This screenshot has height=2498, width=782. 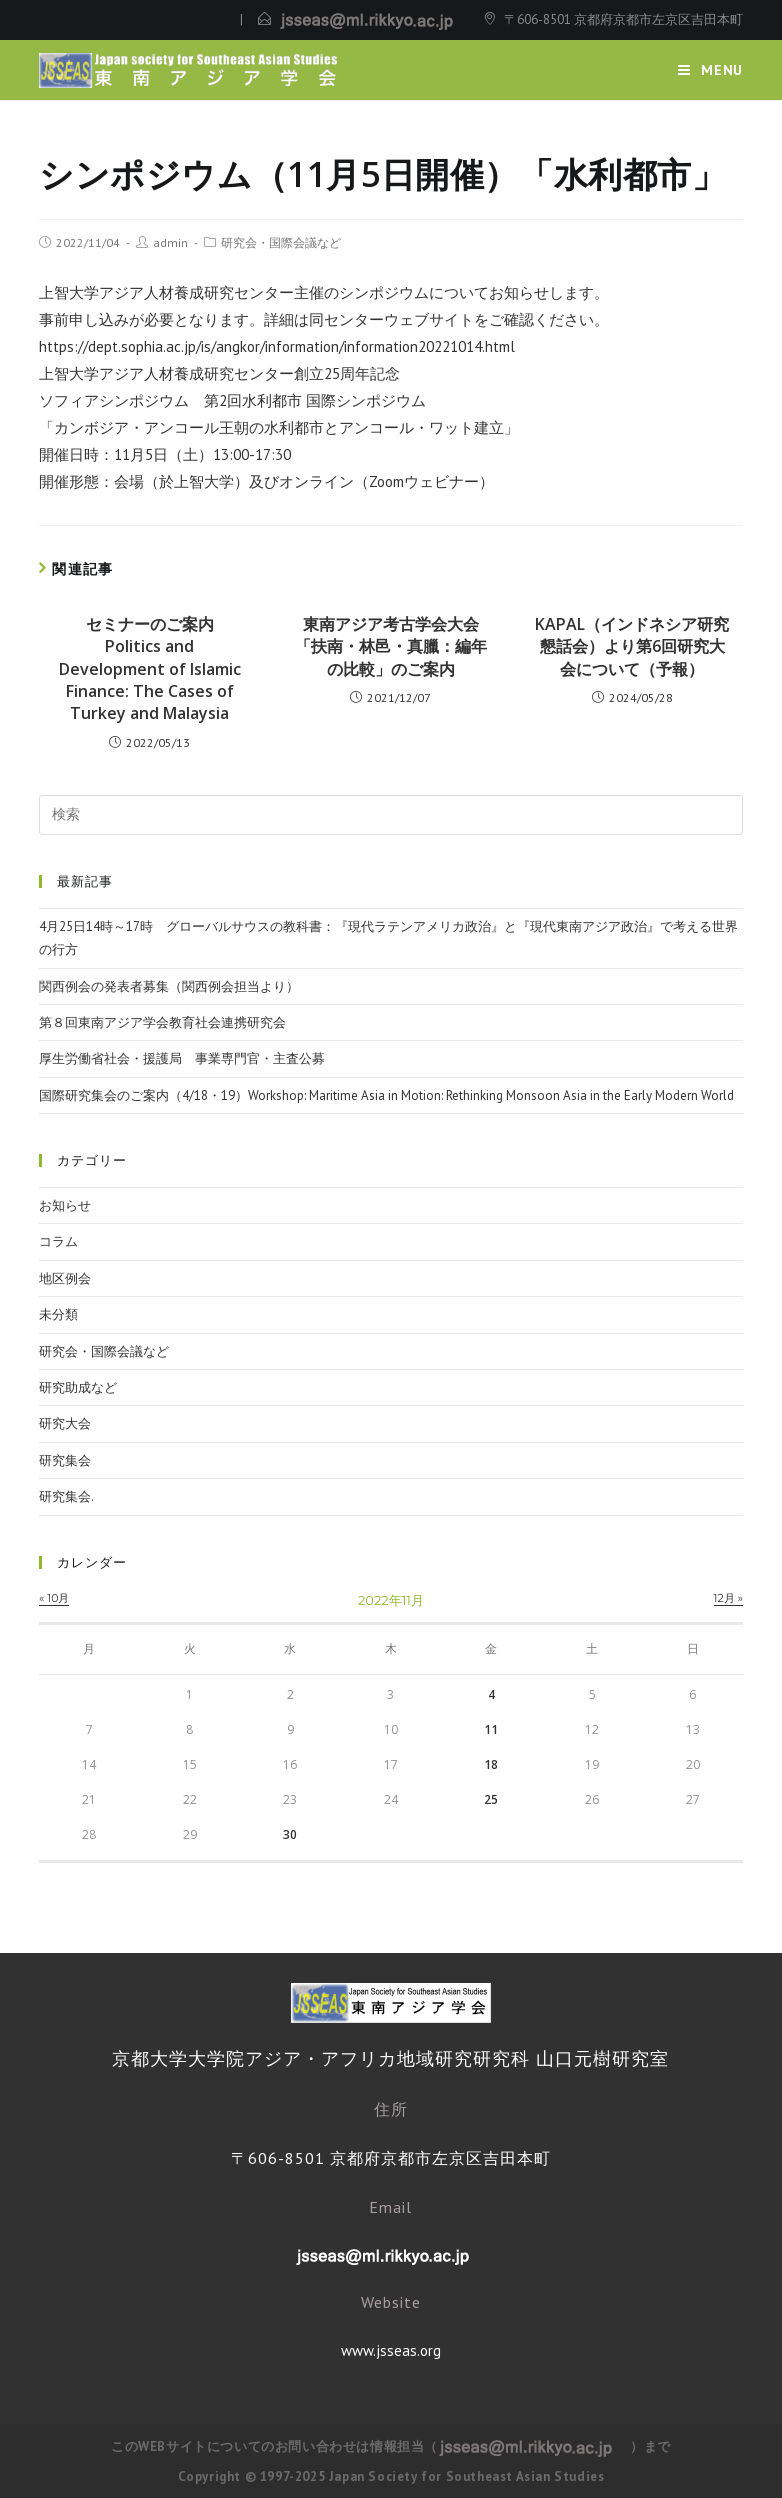 What do you see at coordinates (65, 1205) in the screenshot?
I see `お知らせ` at bounding box center [65, 1205].